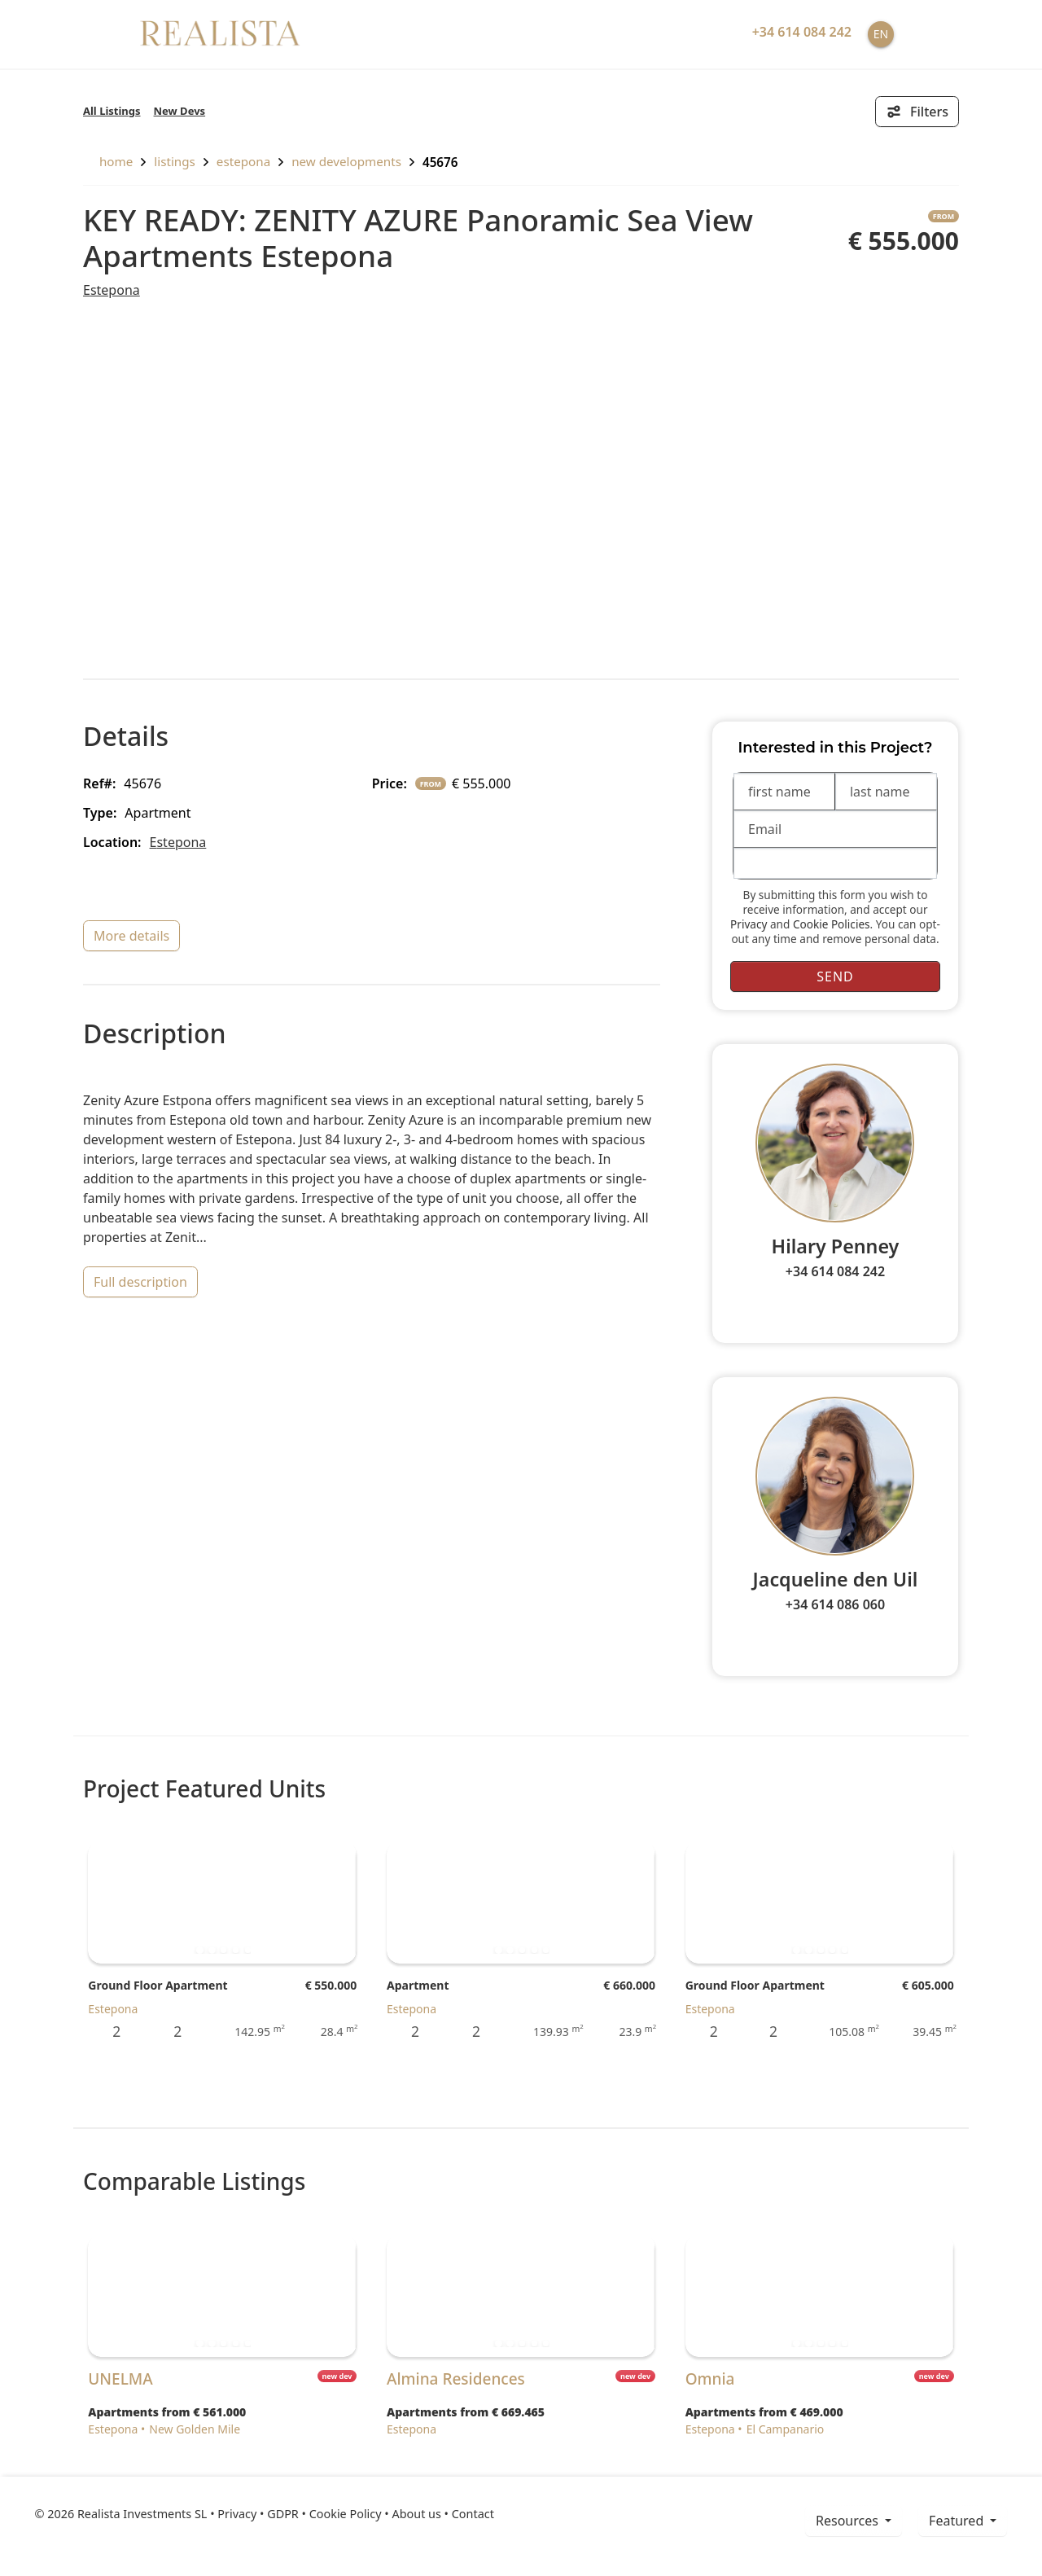 The image size is (1042, 2576). Describe the element at coordinates (849, 2521) in the screenshot. I see `resources [button]` at that location.